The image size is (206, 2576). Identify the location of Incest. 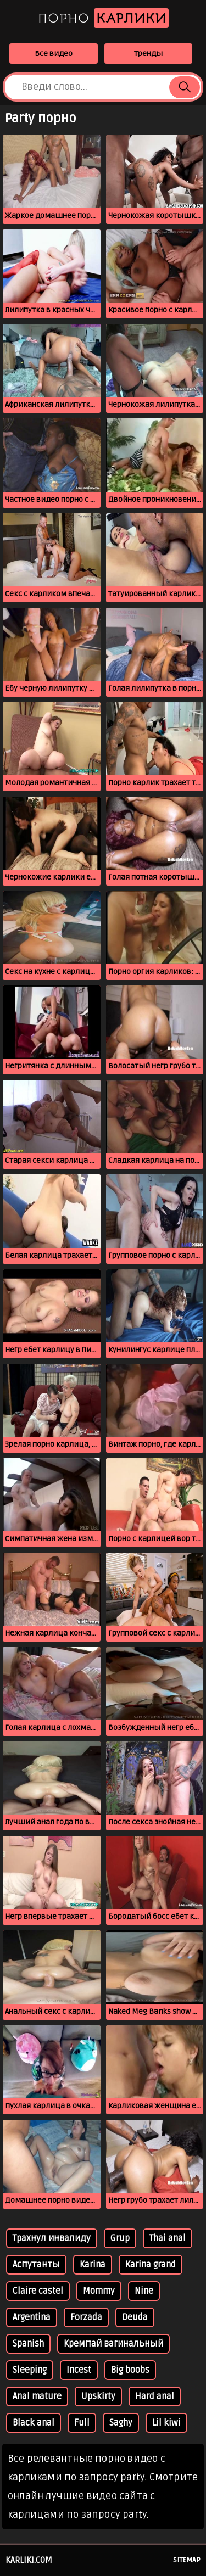
(78, 2370).